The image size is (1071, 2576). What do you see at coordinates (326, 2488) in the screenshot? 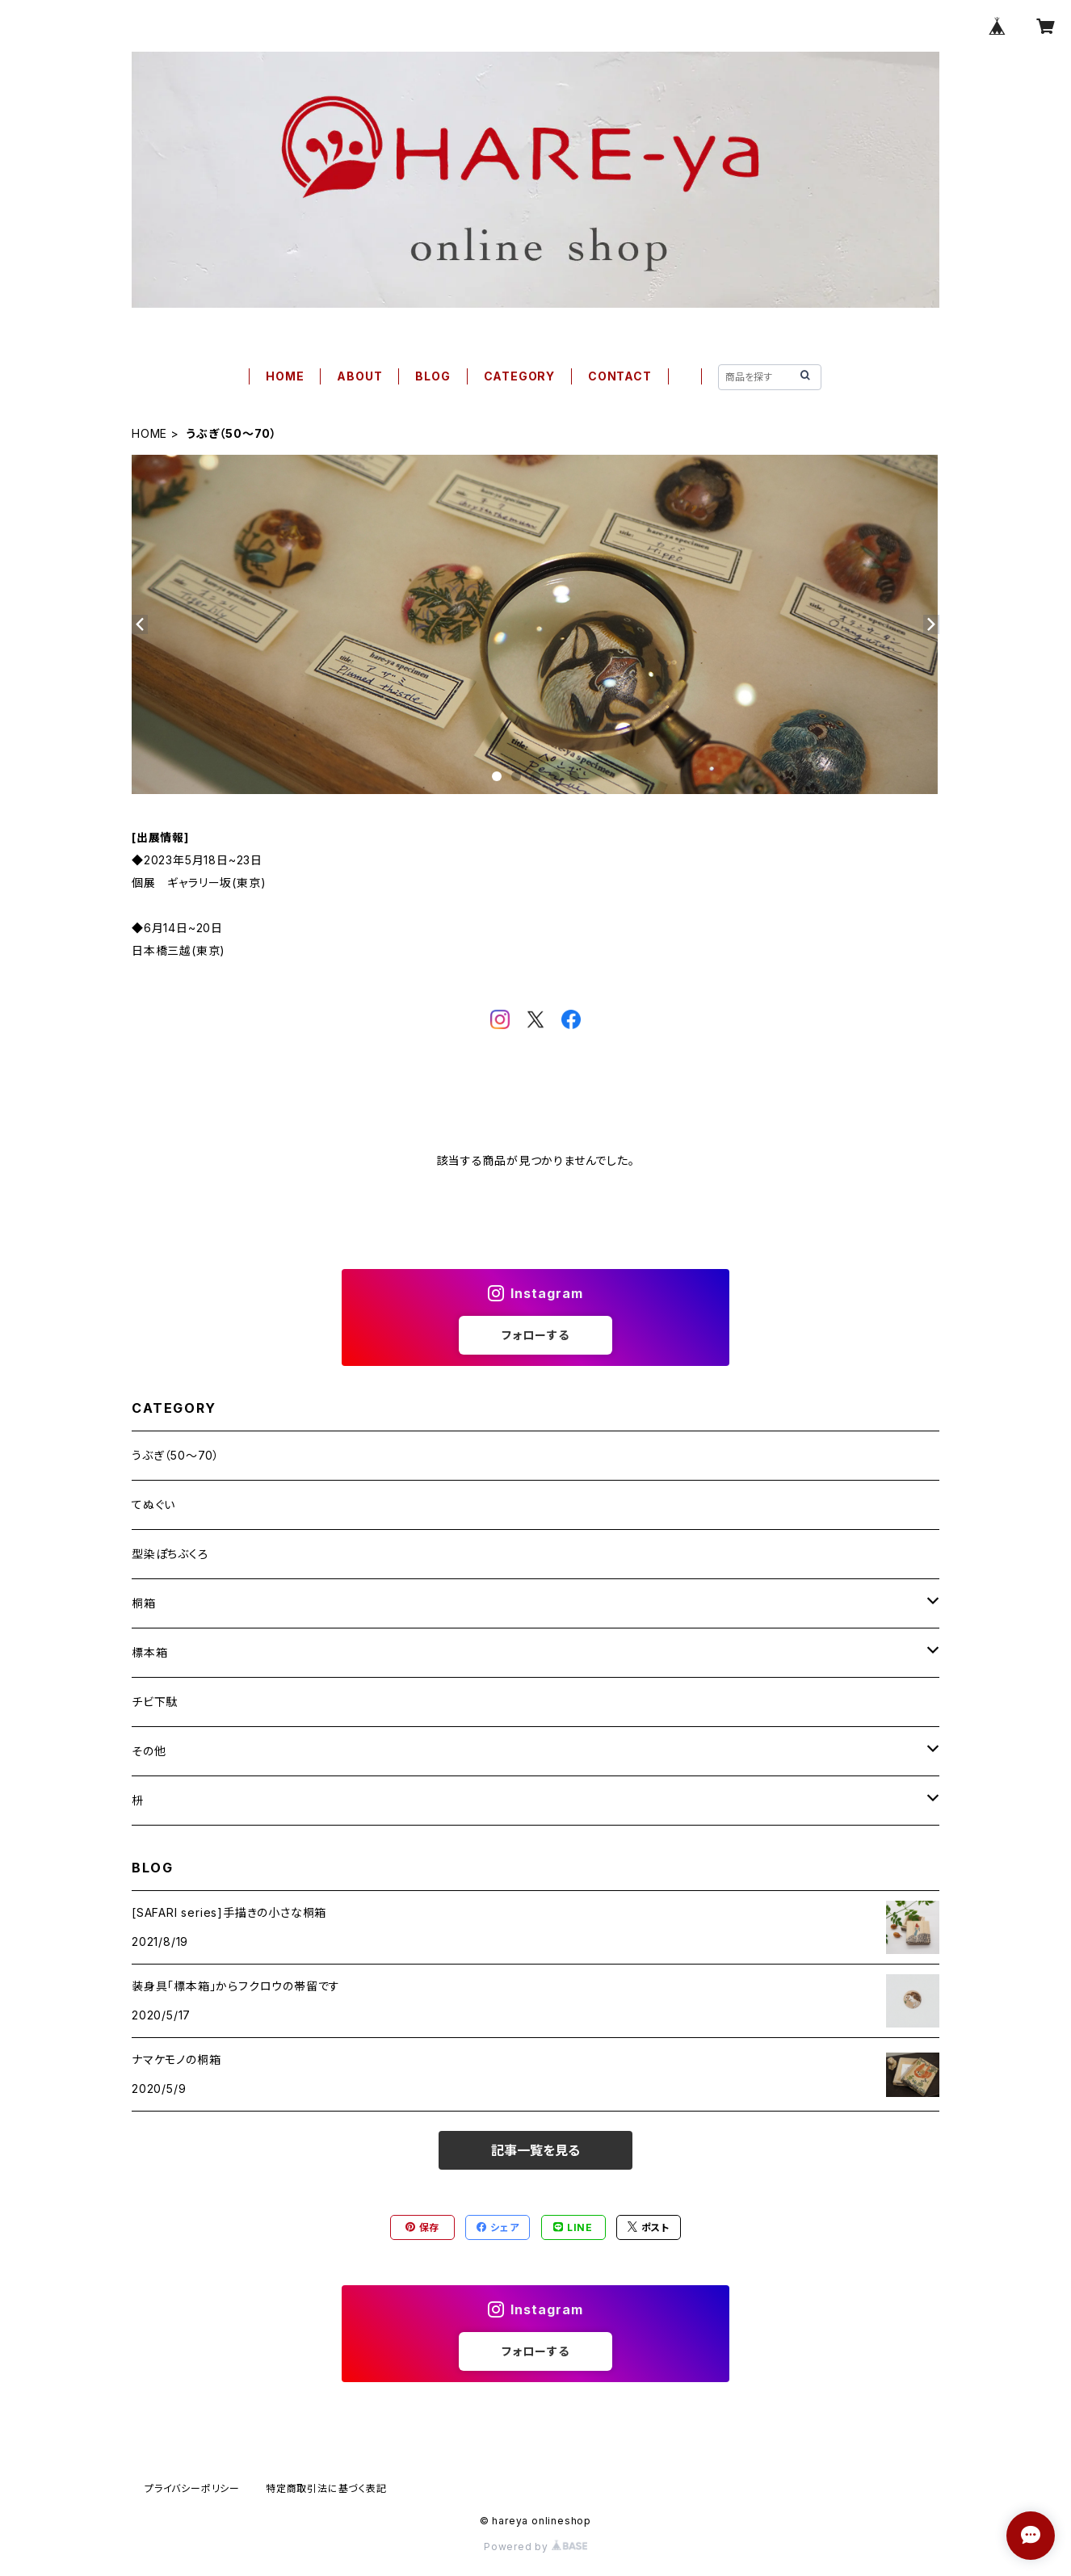
I see `特定商取引法に基づく表記` at bounding box center [326, 2488].